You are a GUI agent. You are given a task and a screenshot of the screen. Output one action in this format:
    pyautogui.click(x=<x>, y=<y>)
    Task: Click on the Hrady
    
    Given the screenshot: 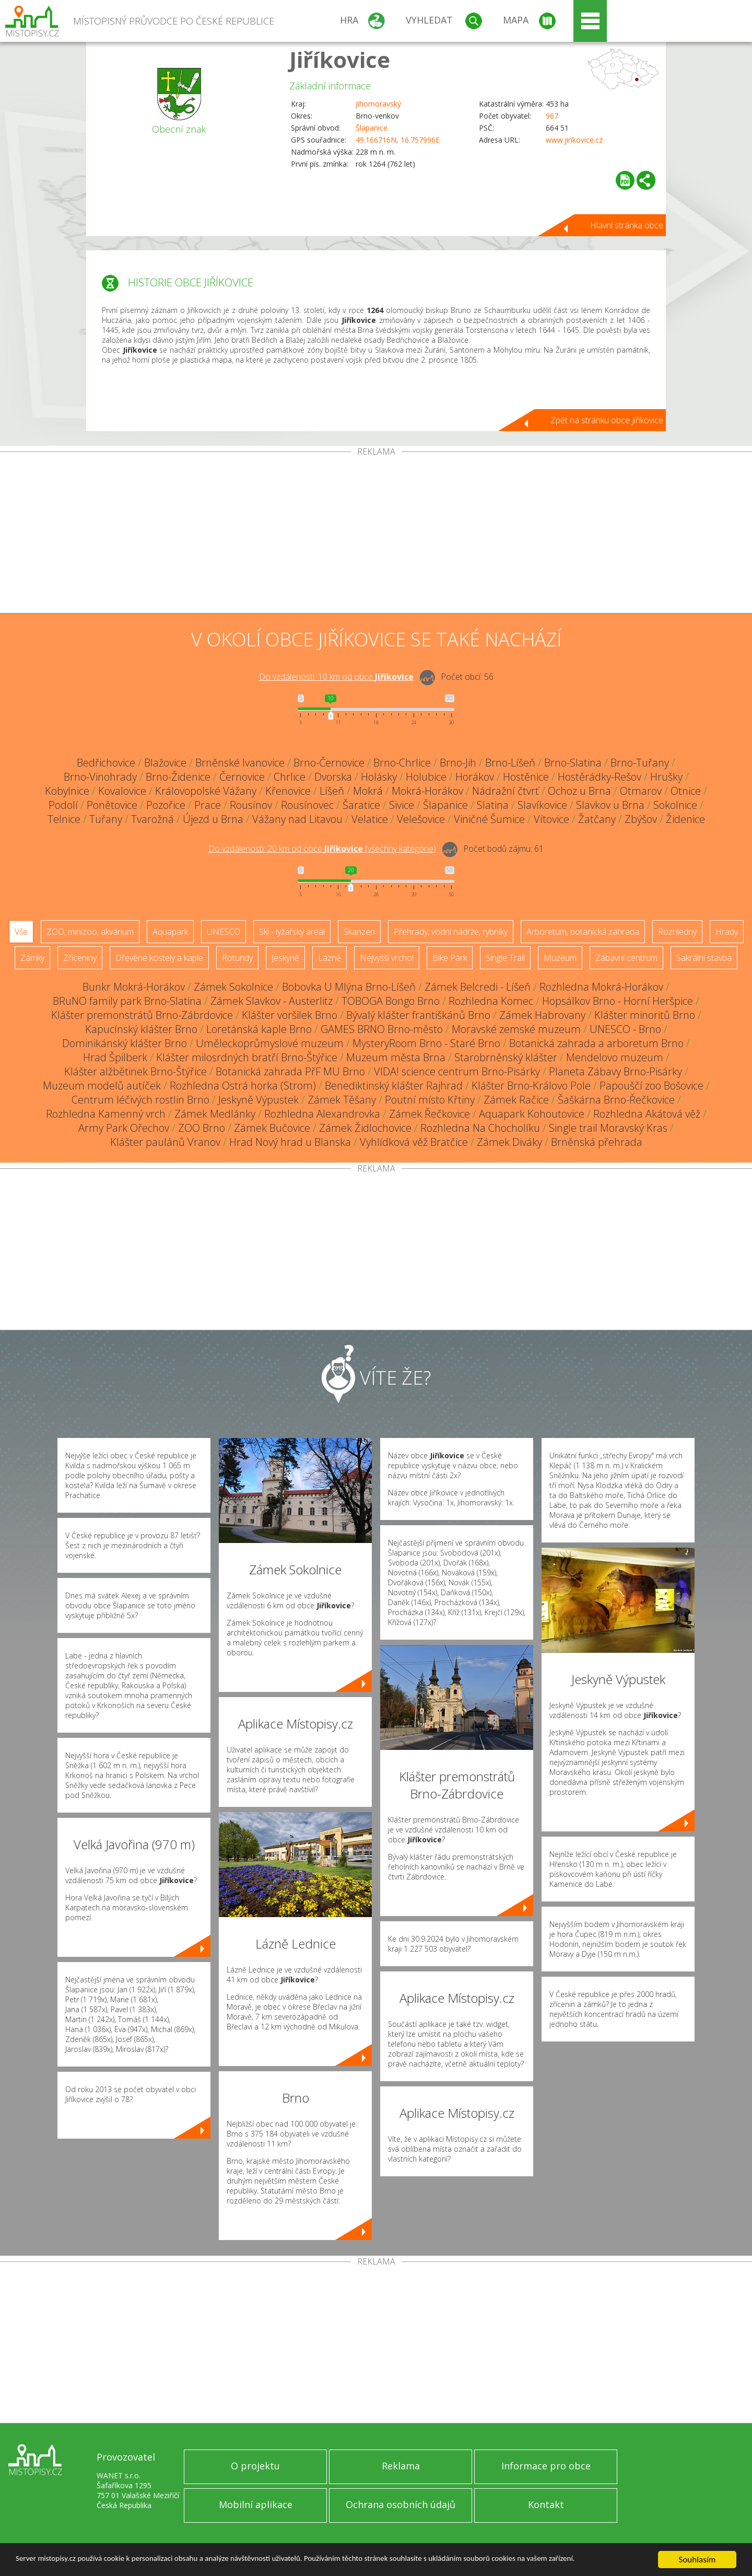 What is the action you would take?
    pyautogui.click(x=726, y=931)
    